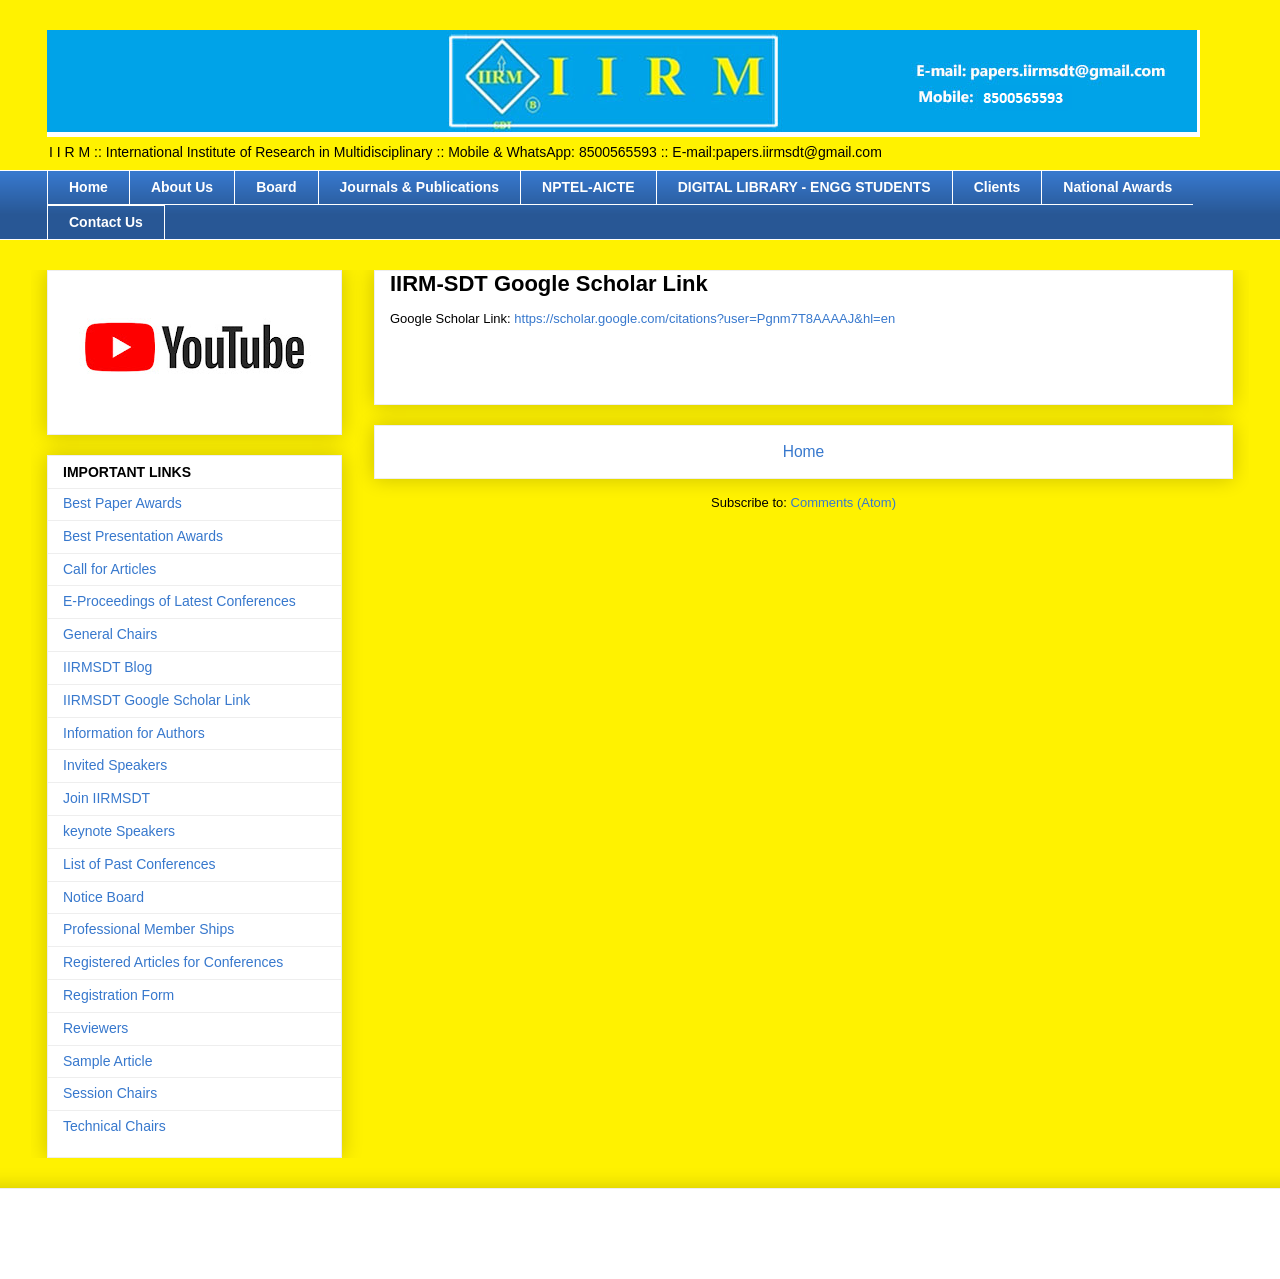 The height and width of the screenshot is (1279, 1280). What do you see at coordinates (182, 187) in the screenshot?
I see `About Us` at bounding box center [182, 187].